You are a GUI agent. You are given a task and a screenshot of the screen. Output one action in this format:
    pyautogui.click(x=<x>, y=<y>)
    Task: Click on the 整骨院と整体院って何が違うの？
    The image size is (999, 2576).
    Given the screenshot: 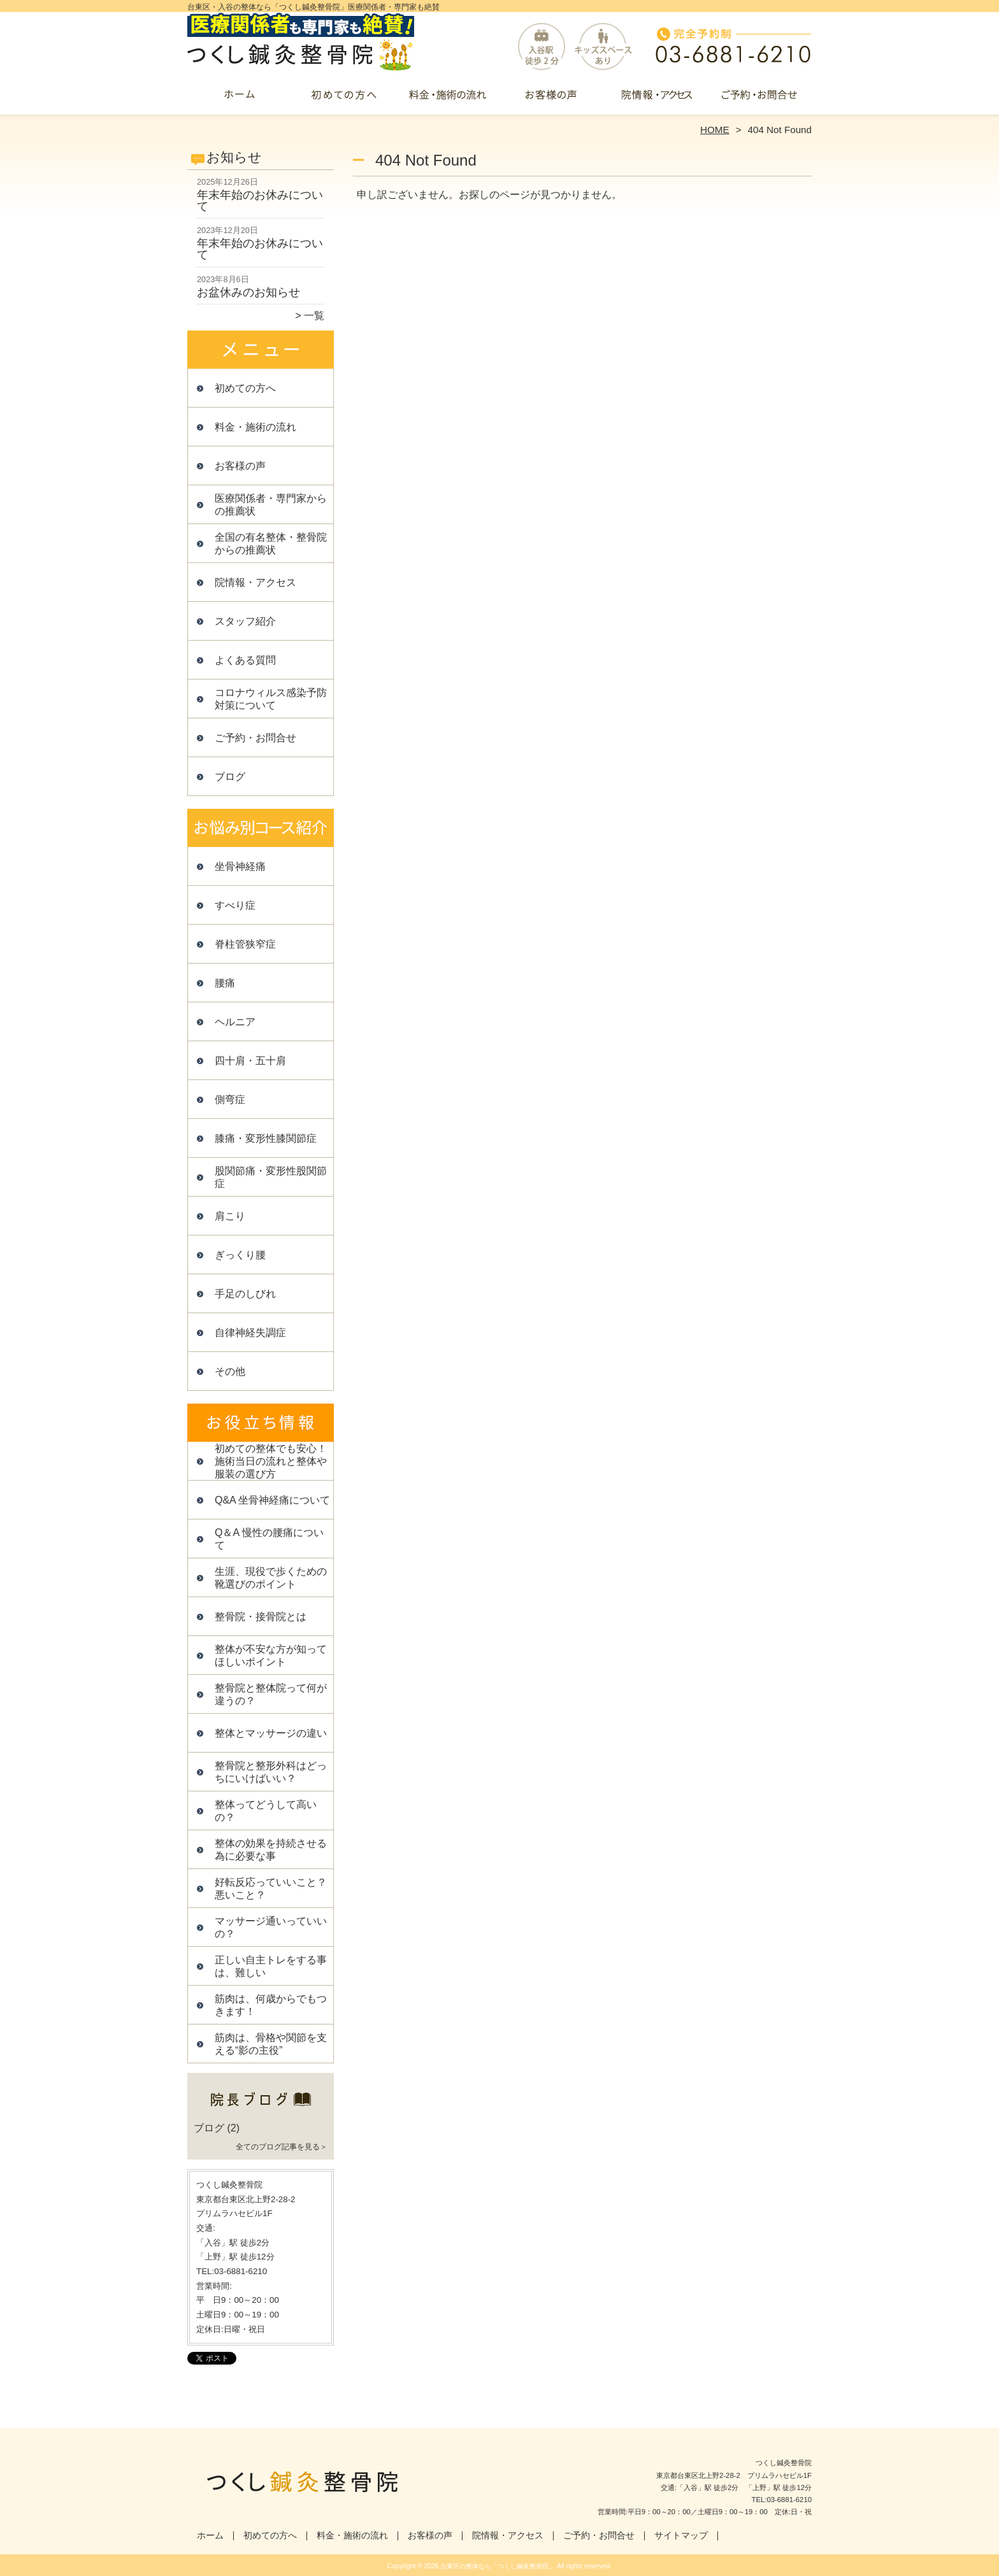 What is the action you would take?
    pyautogui.click(x=271, y=1694)
    